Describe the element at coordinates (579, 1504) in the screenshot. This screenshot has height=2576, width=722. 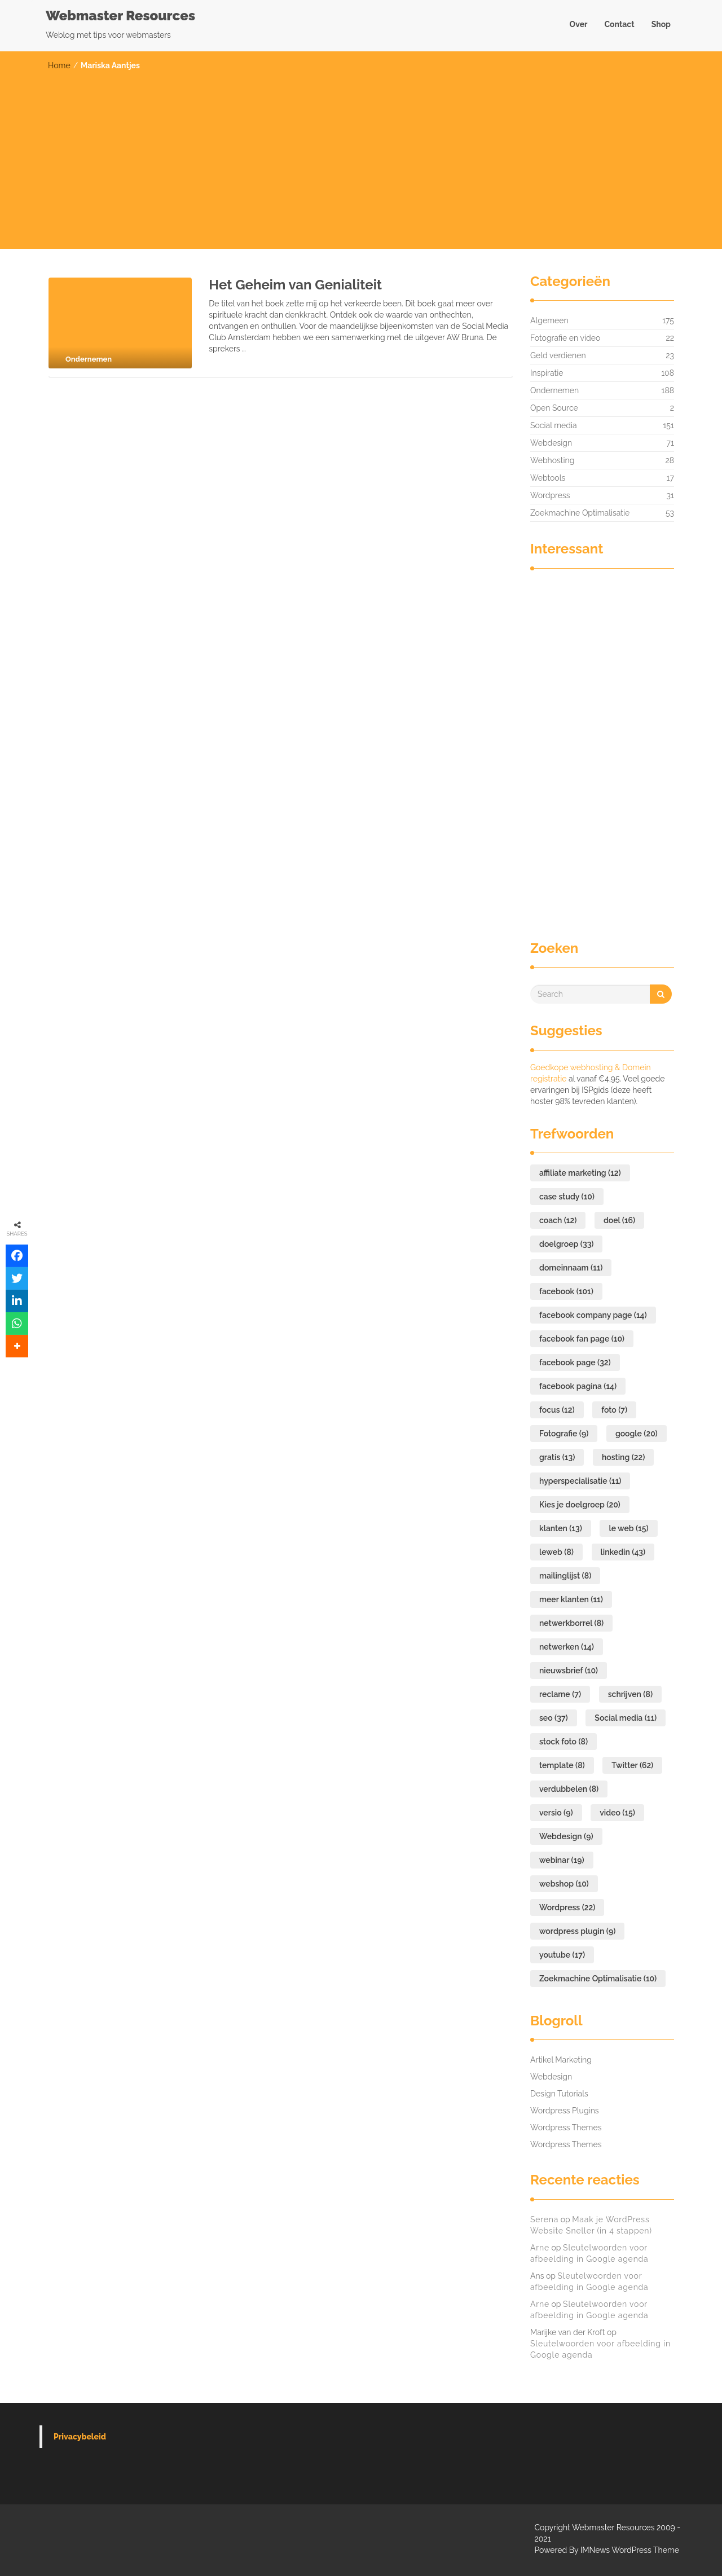
I see `Kies je doelgroep [Kies je doelgroep (20 items)]` at that location.